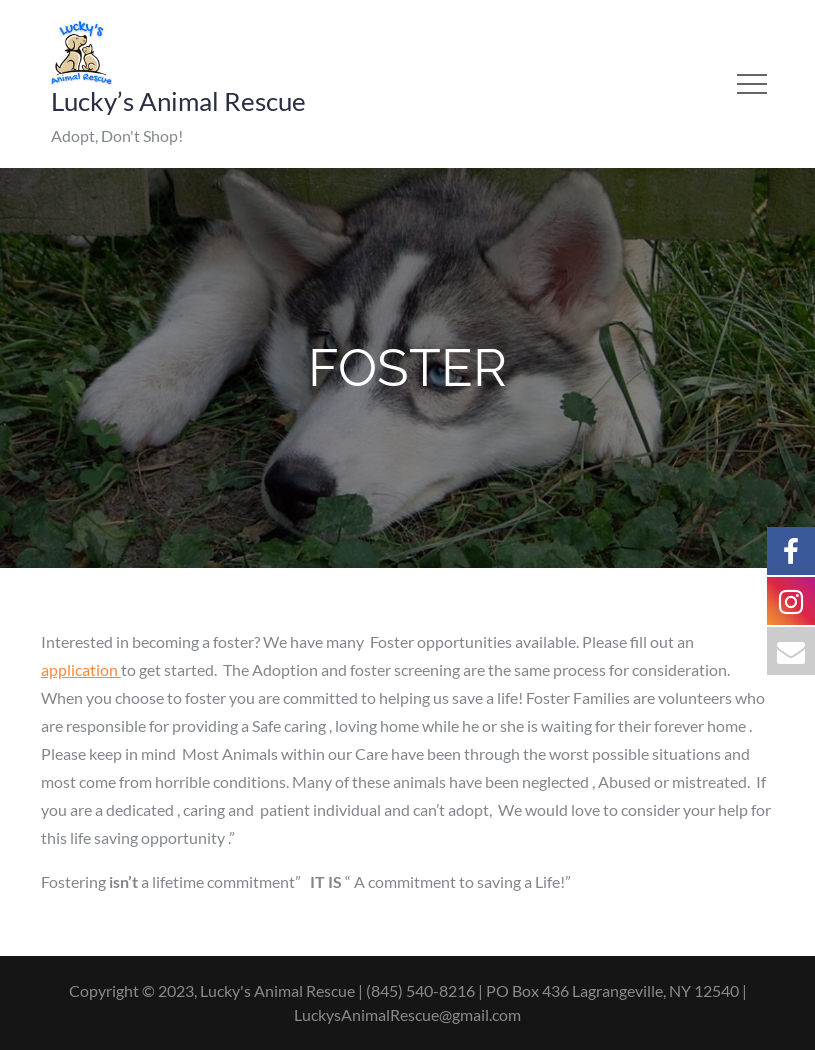 The height and width of the screenshot is (1050, 815). What do you see at coordinates (81, 669) in the screenshot?
I see `application` at bounding box center [81, 669].